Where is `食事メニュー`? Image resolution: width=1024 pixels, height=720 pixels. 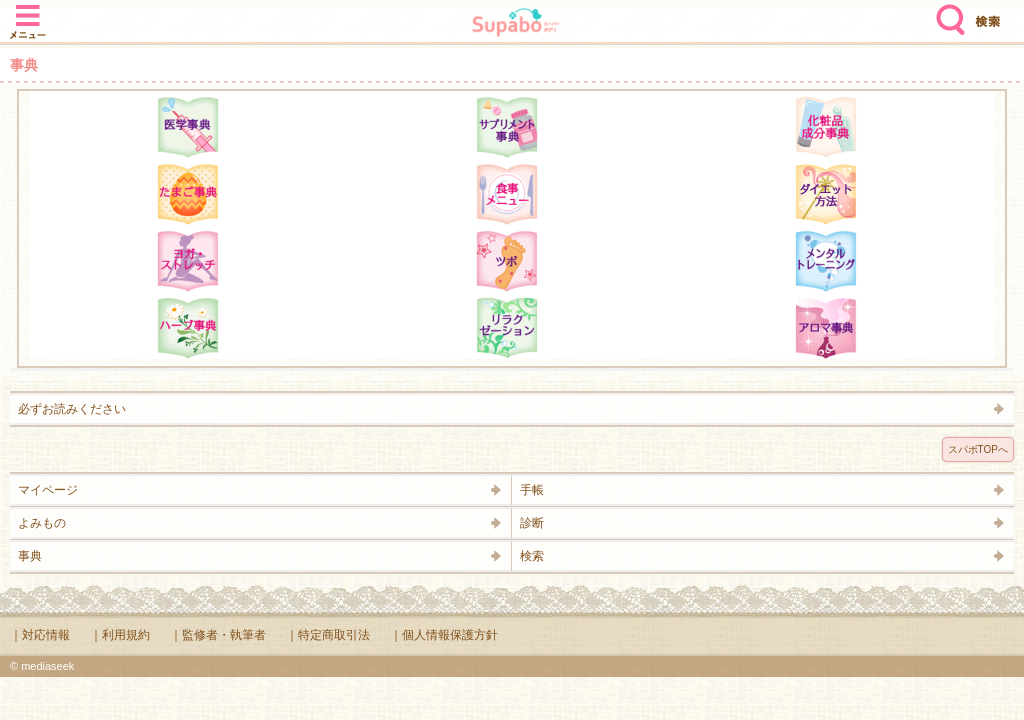 食事メニュー is located at coordinates (507, 194).